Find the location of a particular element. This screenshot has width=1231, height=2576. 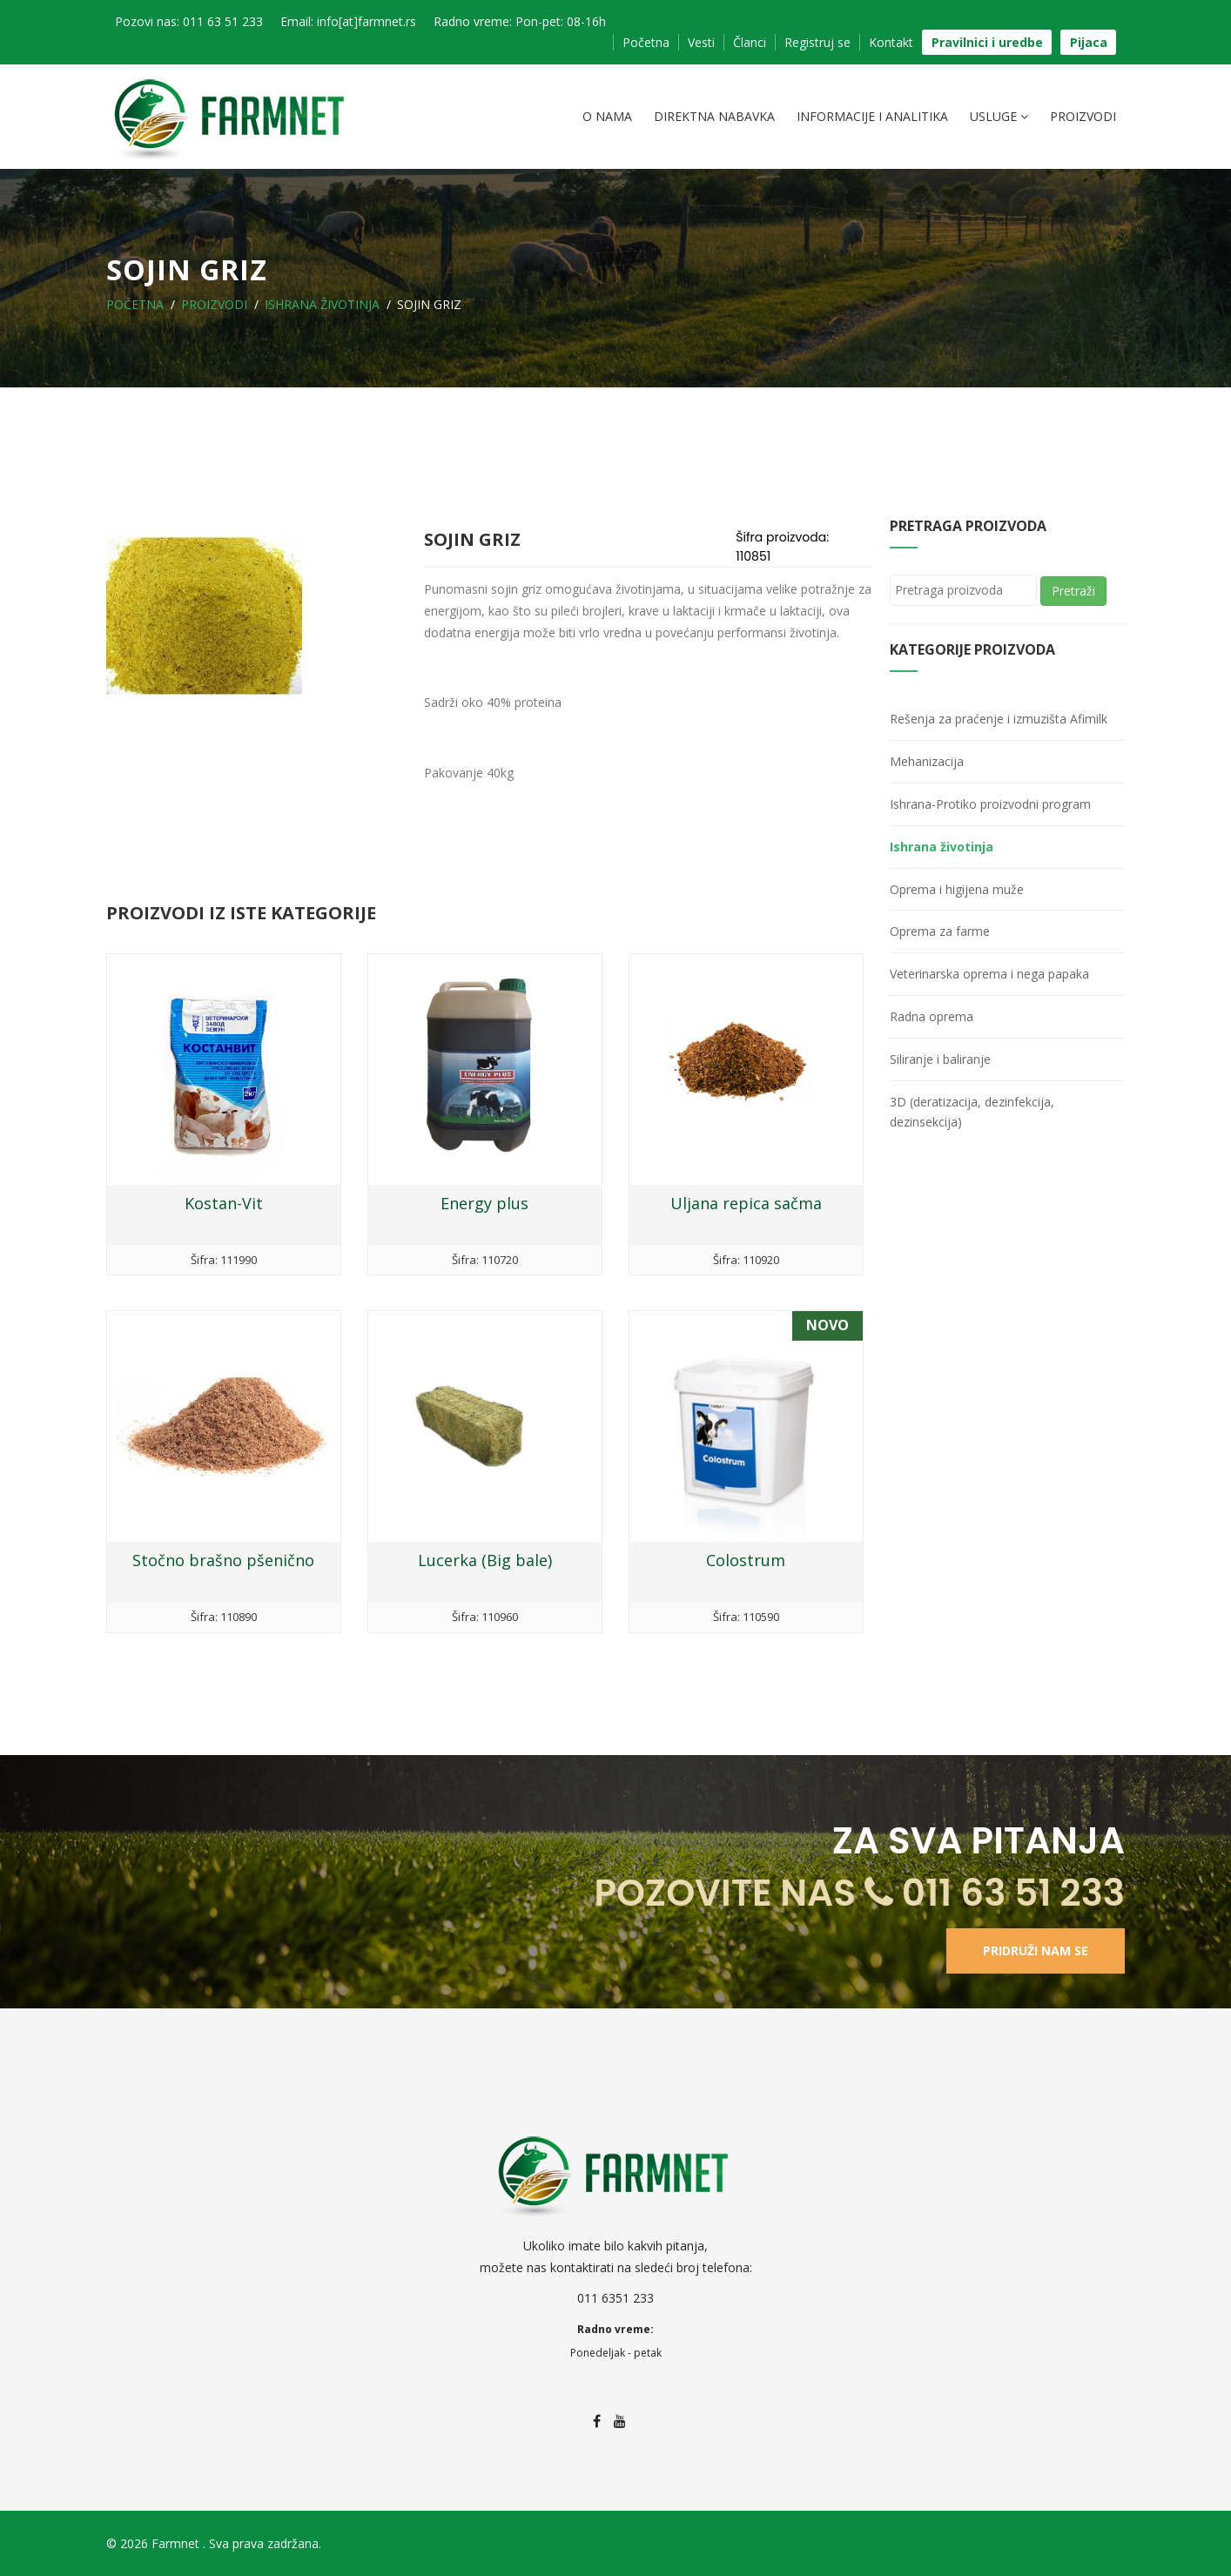

Članci is located at coordinates (749, 42).